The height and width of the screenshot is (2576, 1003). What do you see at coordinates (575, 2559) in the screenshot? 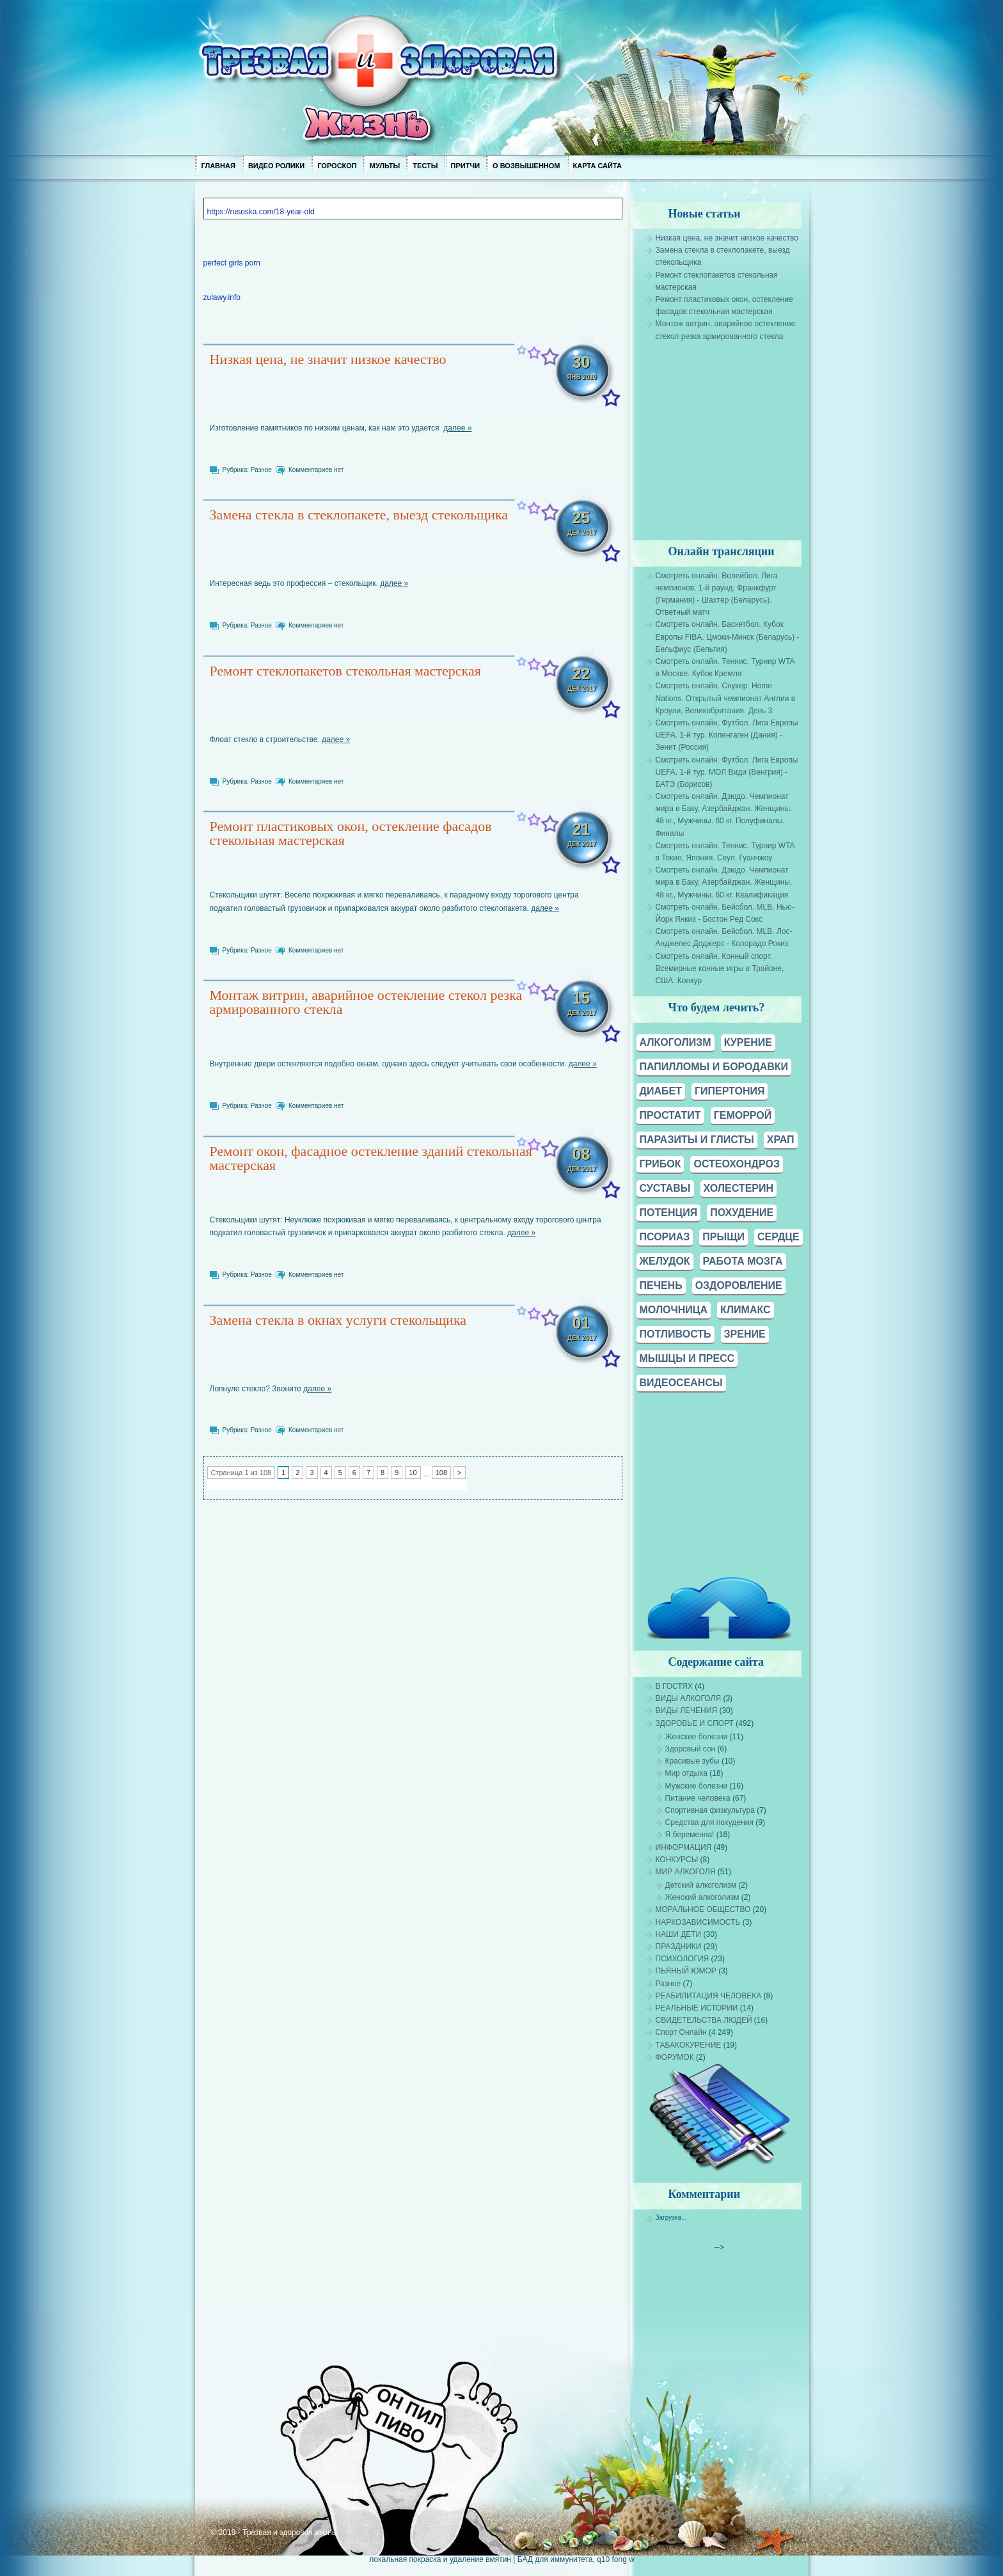
I see `БАД для иммунитета, q10 fong w` at bounding box center [575, 2559].